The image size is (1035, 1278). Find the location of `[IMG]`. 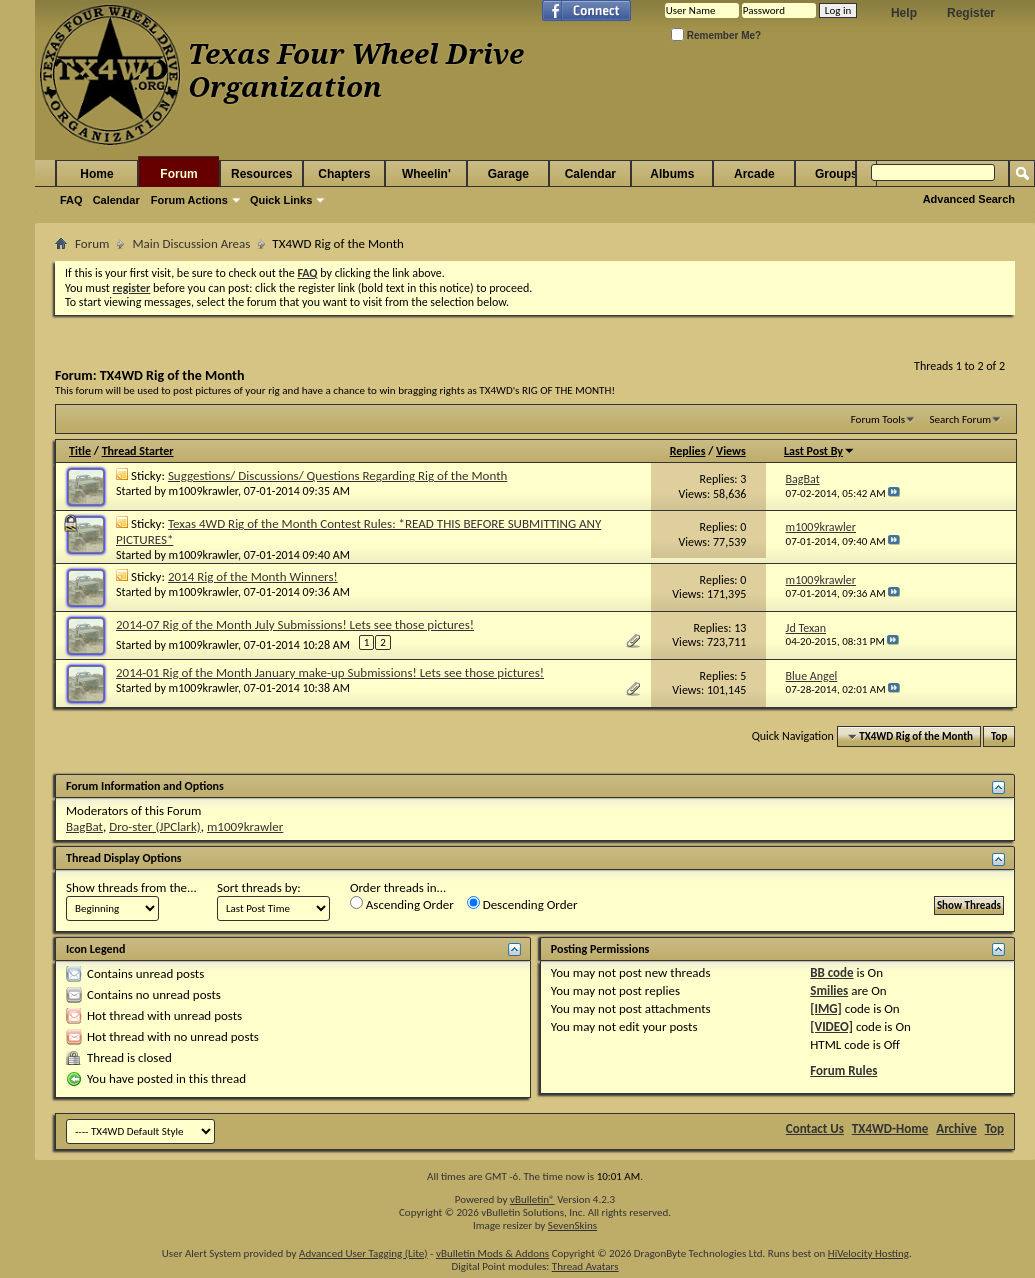

[IMG] is located at coordinates (826, 1008).